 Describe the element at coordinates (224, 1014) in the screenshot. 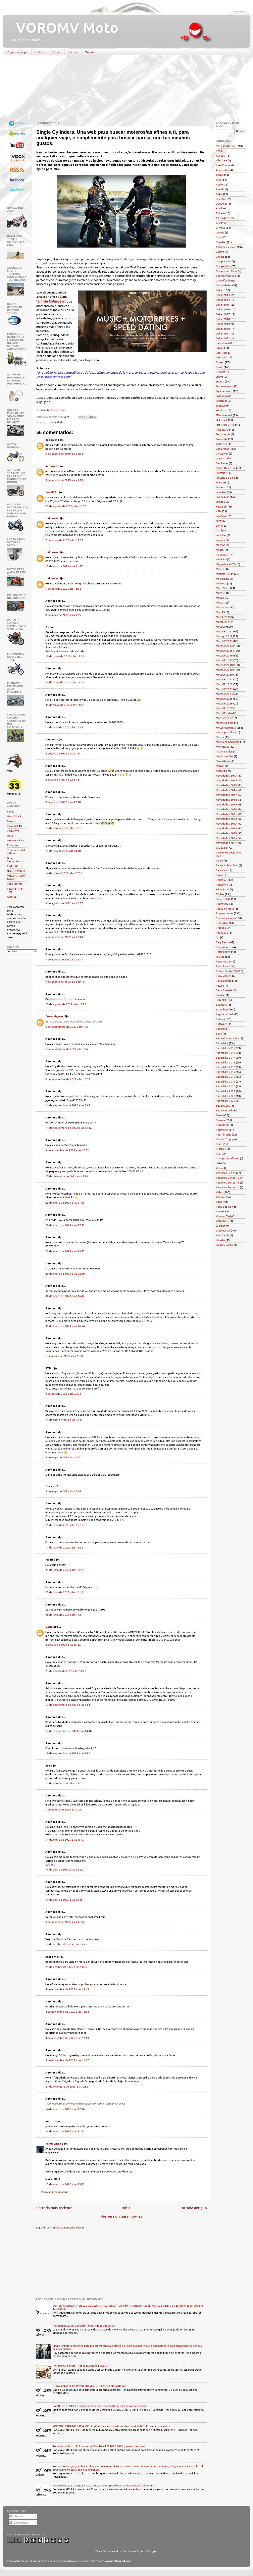

I see `Seguridad vial` at that location.